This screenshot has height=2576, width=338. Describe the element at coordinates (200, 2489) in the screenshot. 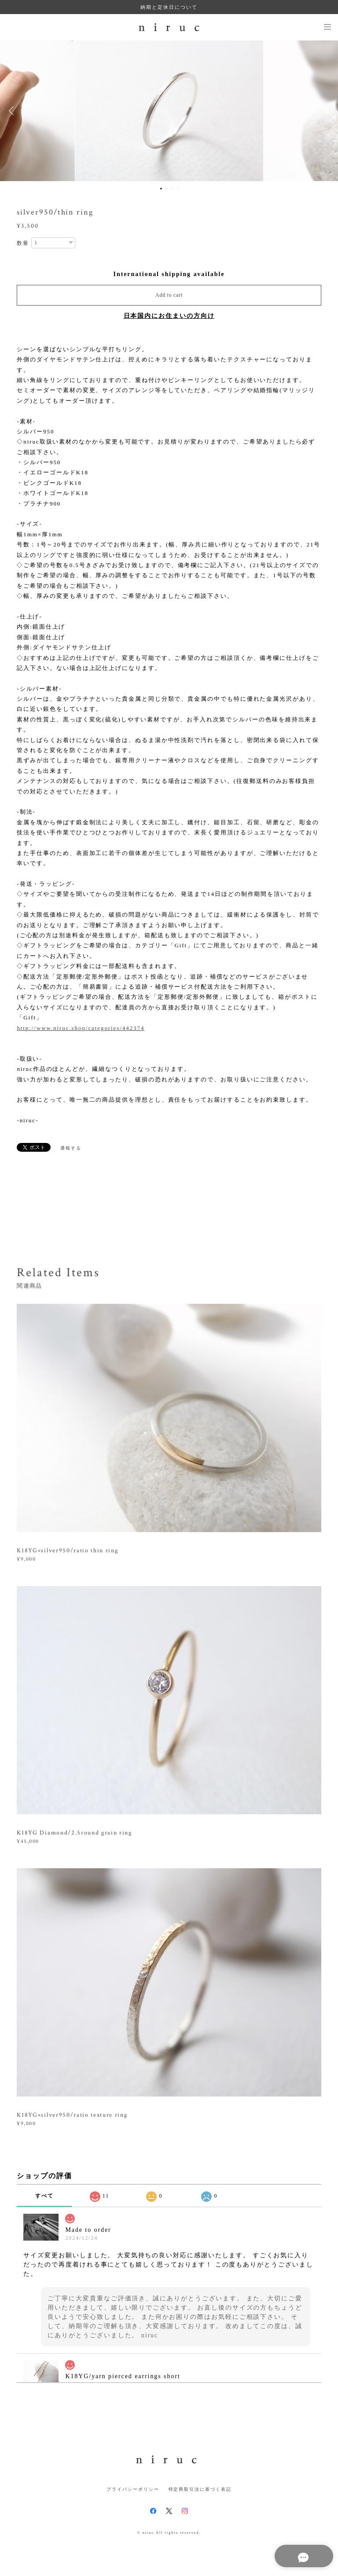

I see `特定商取引法に基づく表記` at that location.